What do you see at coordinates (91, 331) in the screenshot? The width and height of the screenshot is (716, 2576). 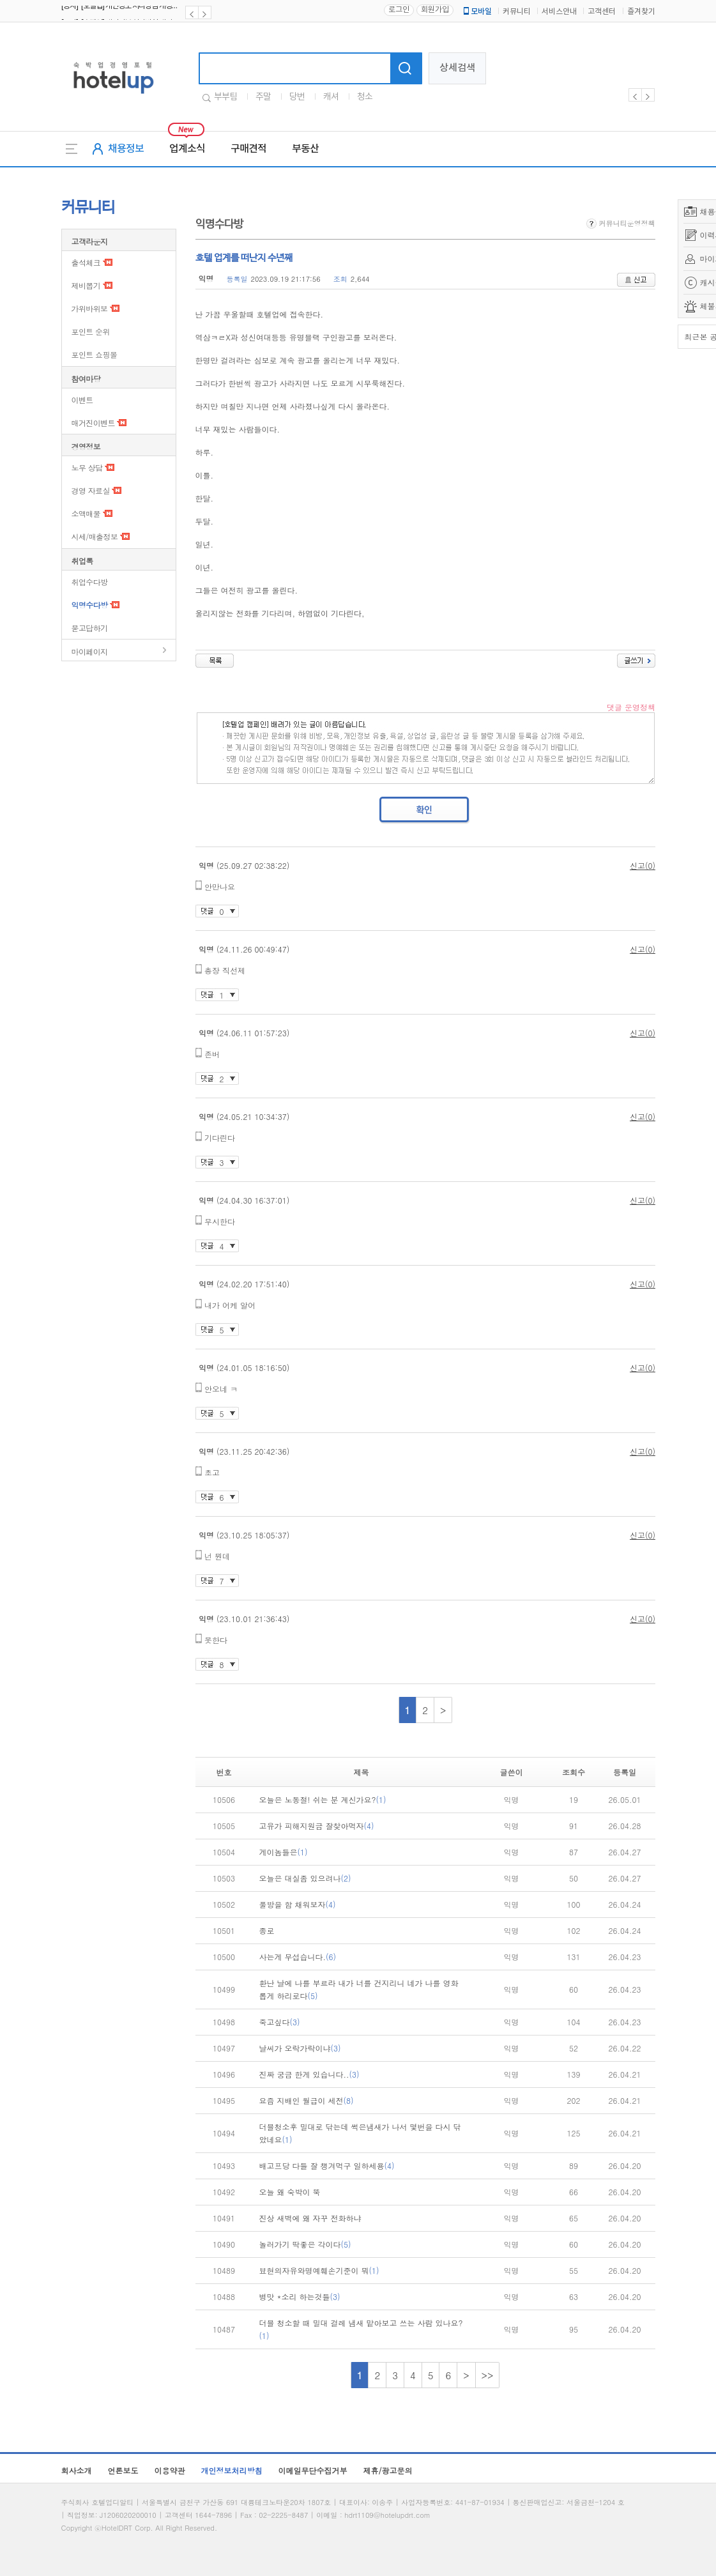 I see `포인트 순위` at bounding box center [91, 331].